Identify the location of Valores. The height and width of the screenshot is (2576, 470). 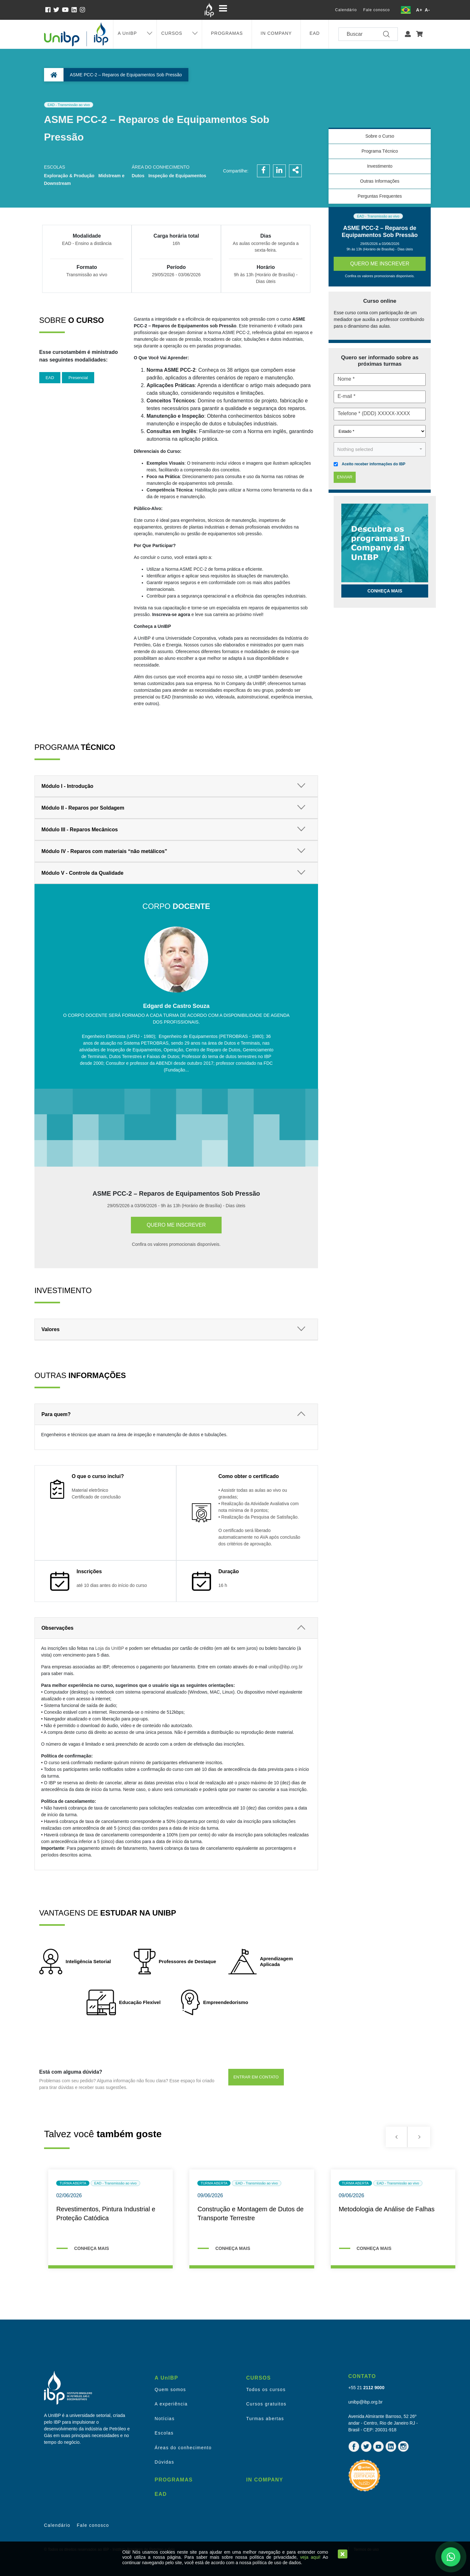
(51, 1329).